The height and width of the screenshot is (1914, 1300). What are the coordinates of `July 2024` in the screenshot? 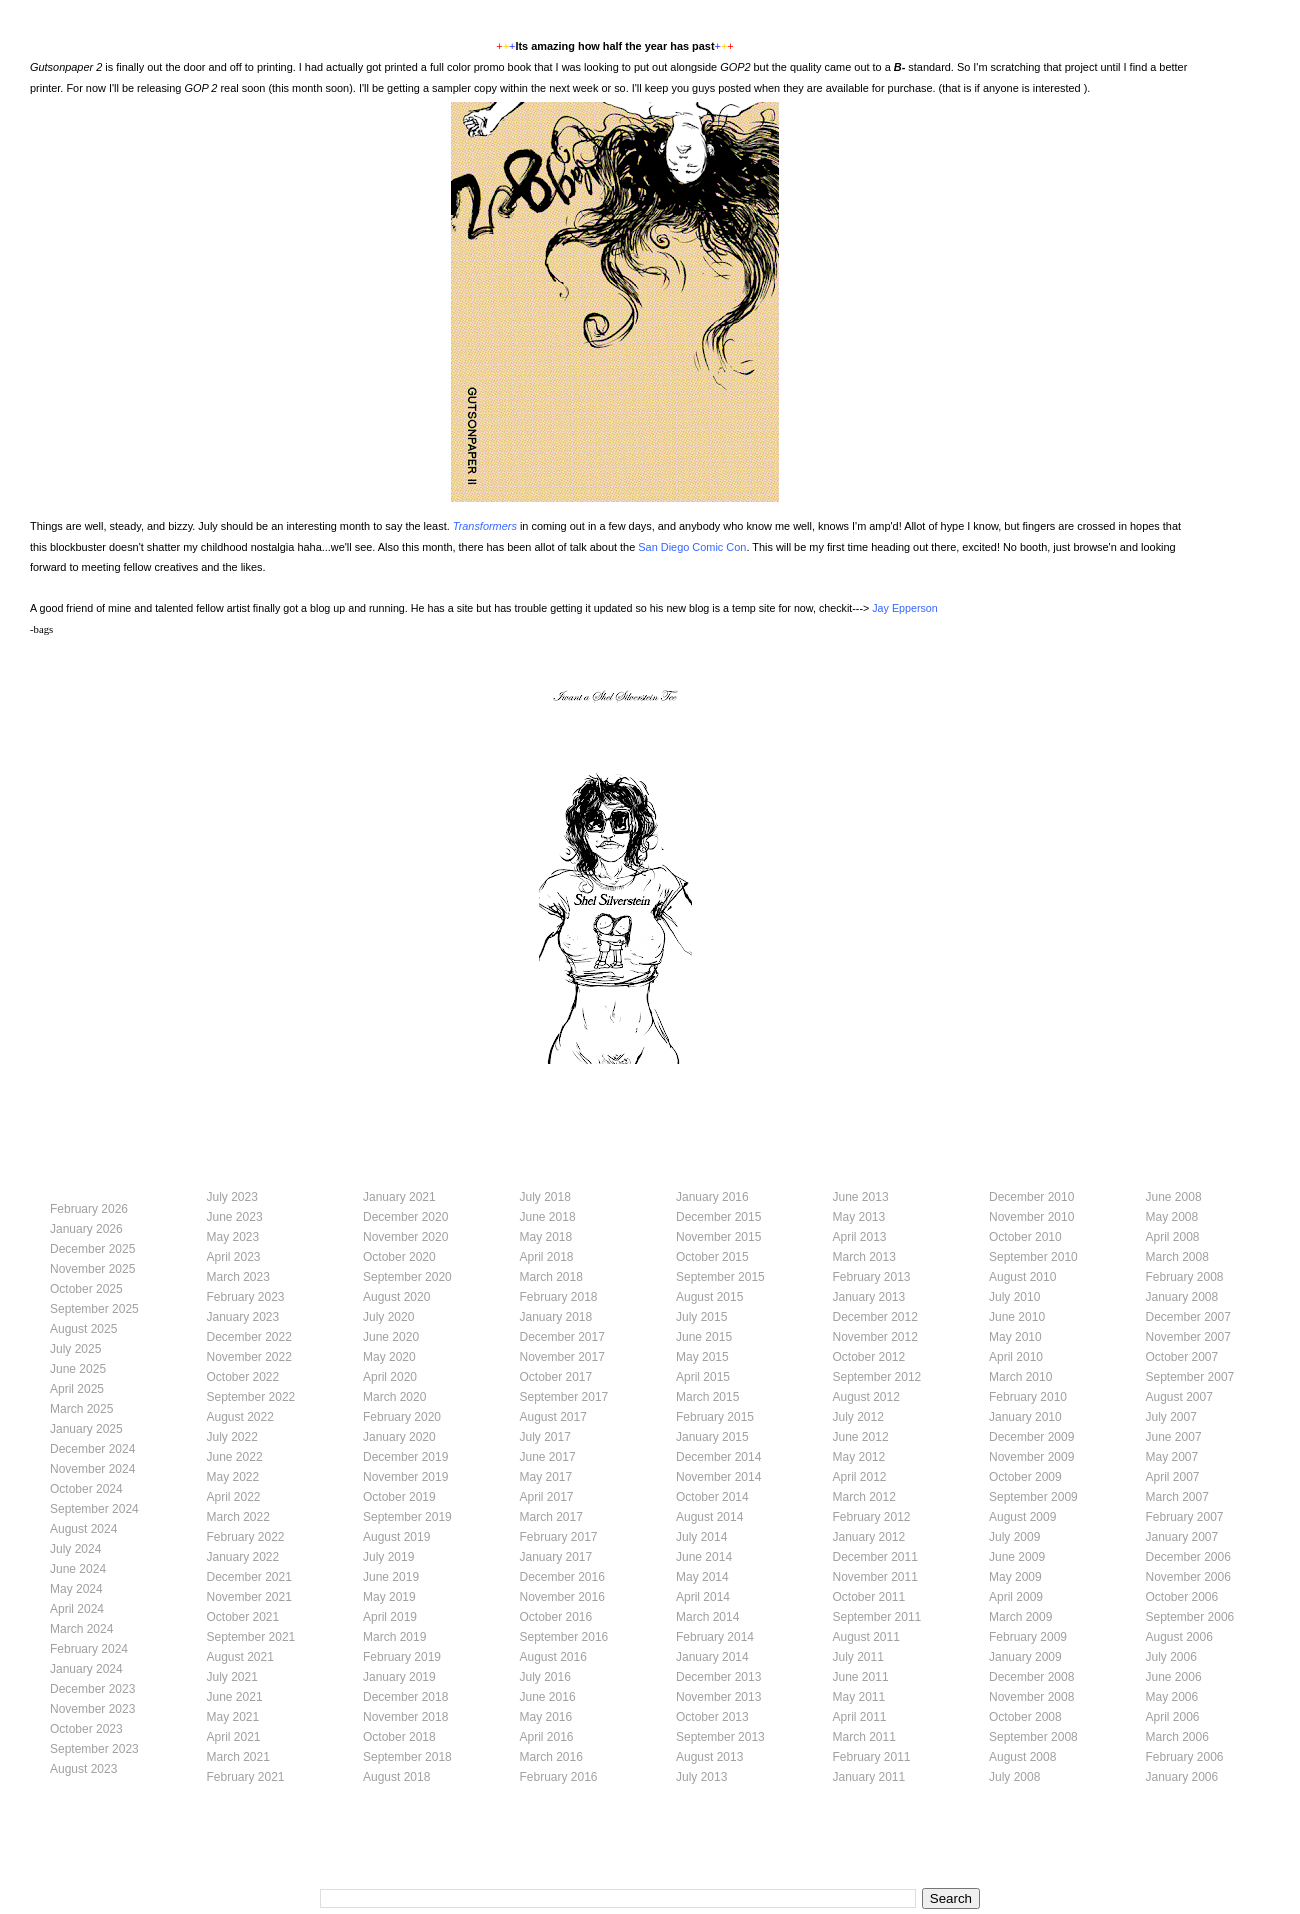 It's located at (75, 1549).